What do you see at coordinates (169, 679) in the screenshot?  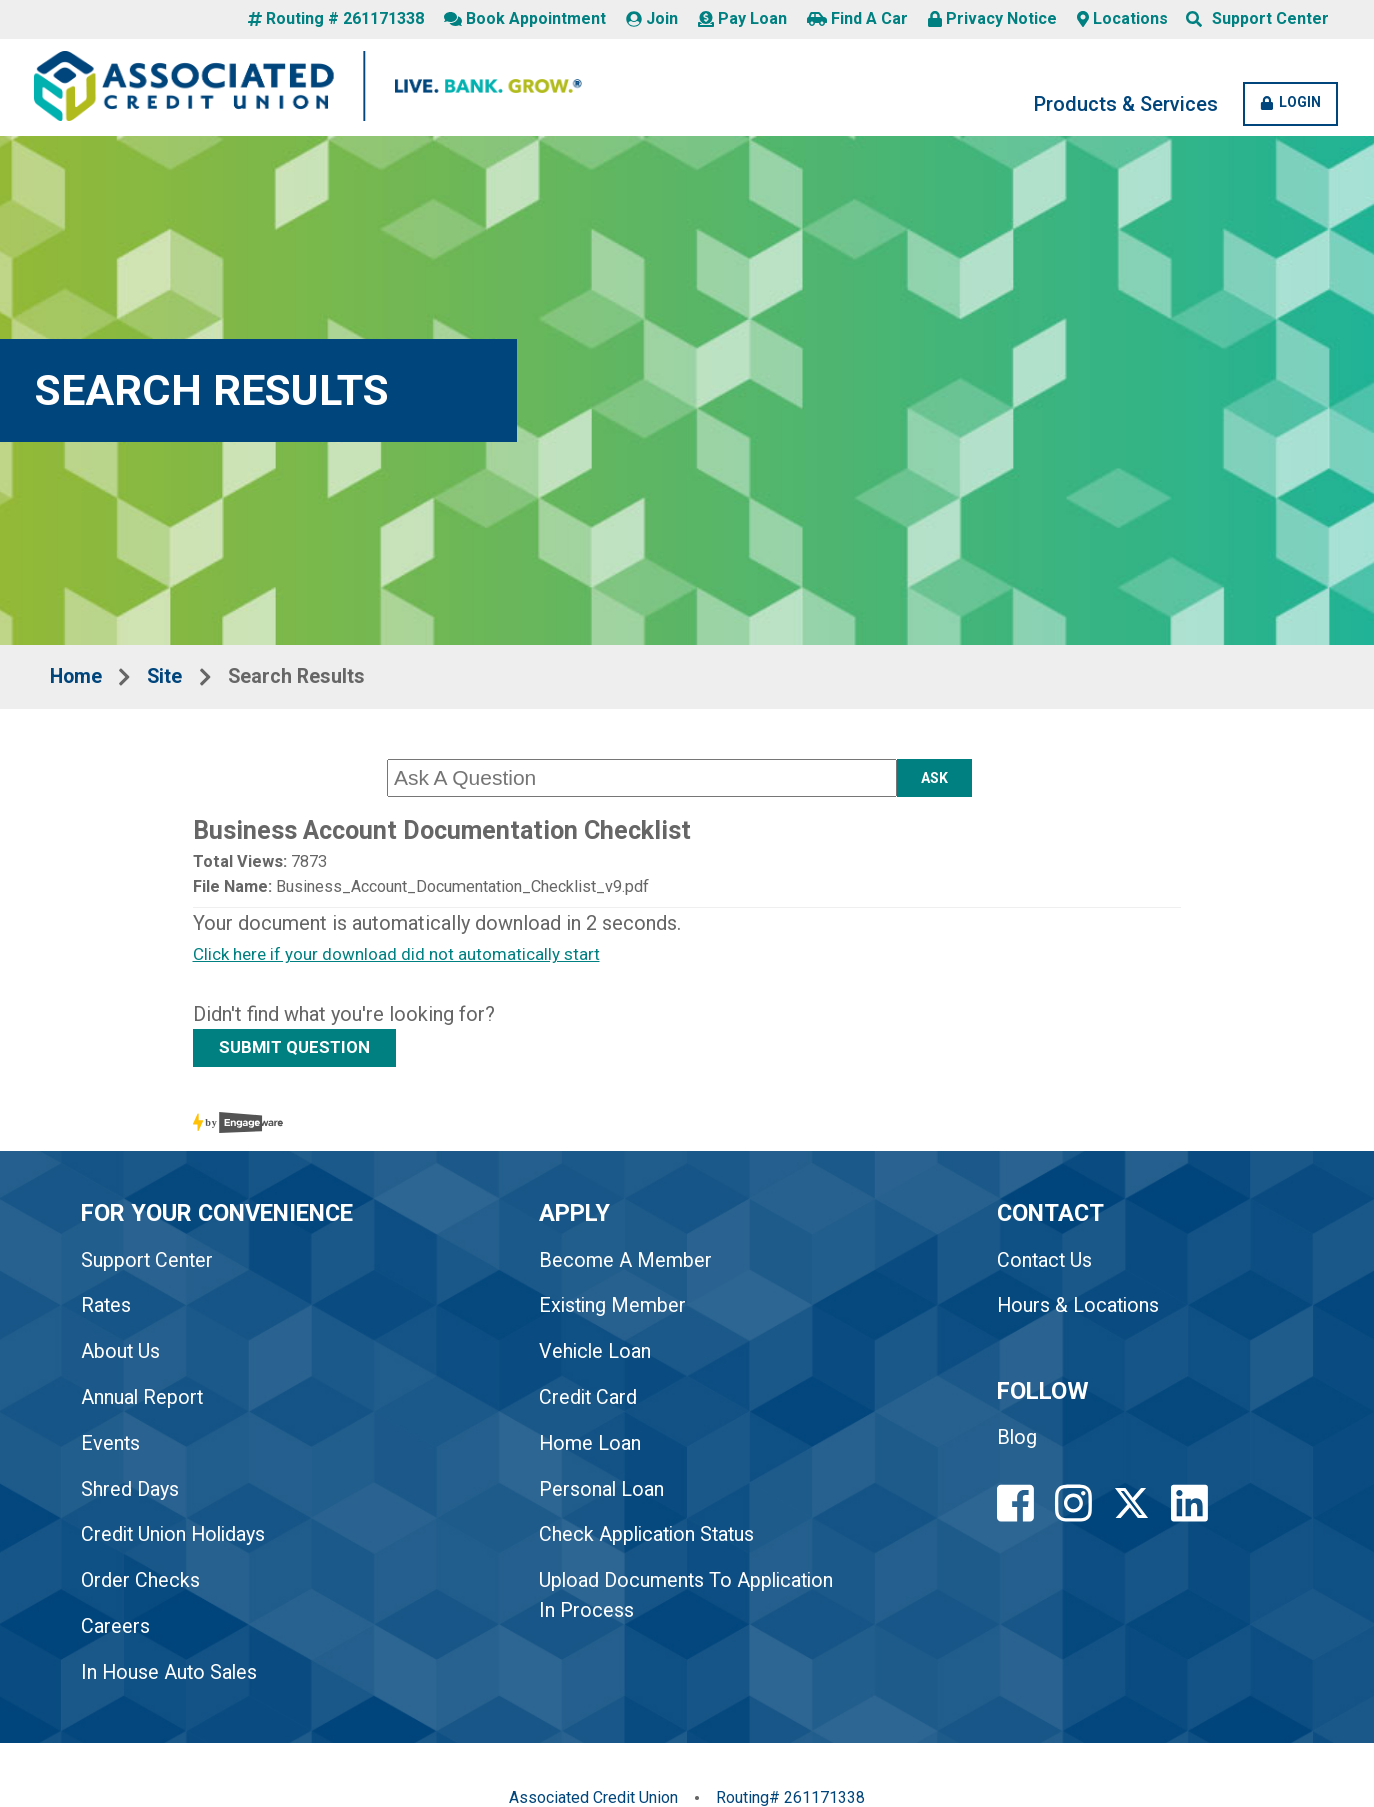 I see `Site [Breadcrumbs Site Link]` at bounding box center [169, 679].